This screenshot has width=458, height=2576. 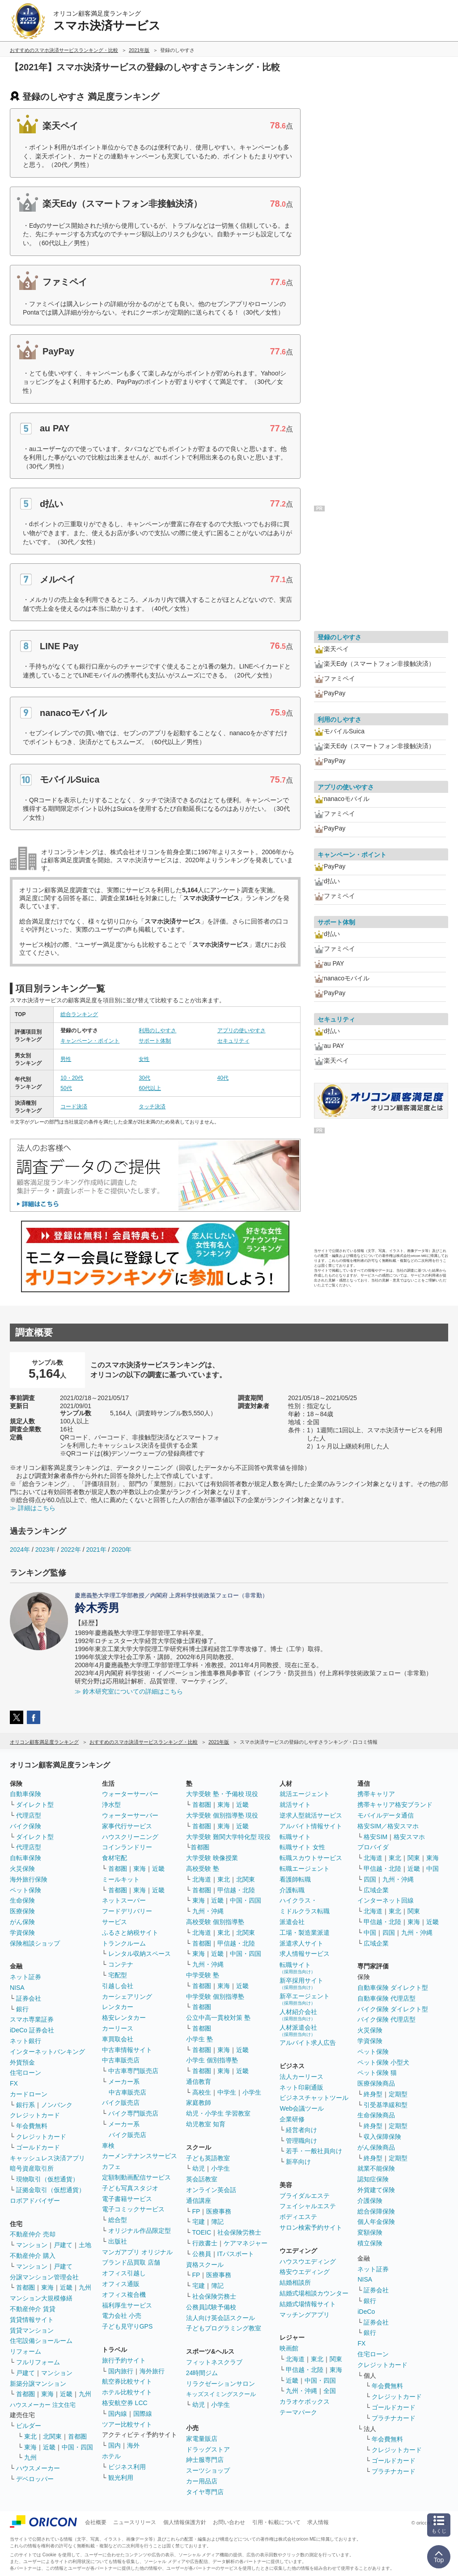 I want to click on ペット保険 猫, so click(x=377, y=2072).